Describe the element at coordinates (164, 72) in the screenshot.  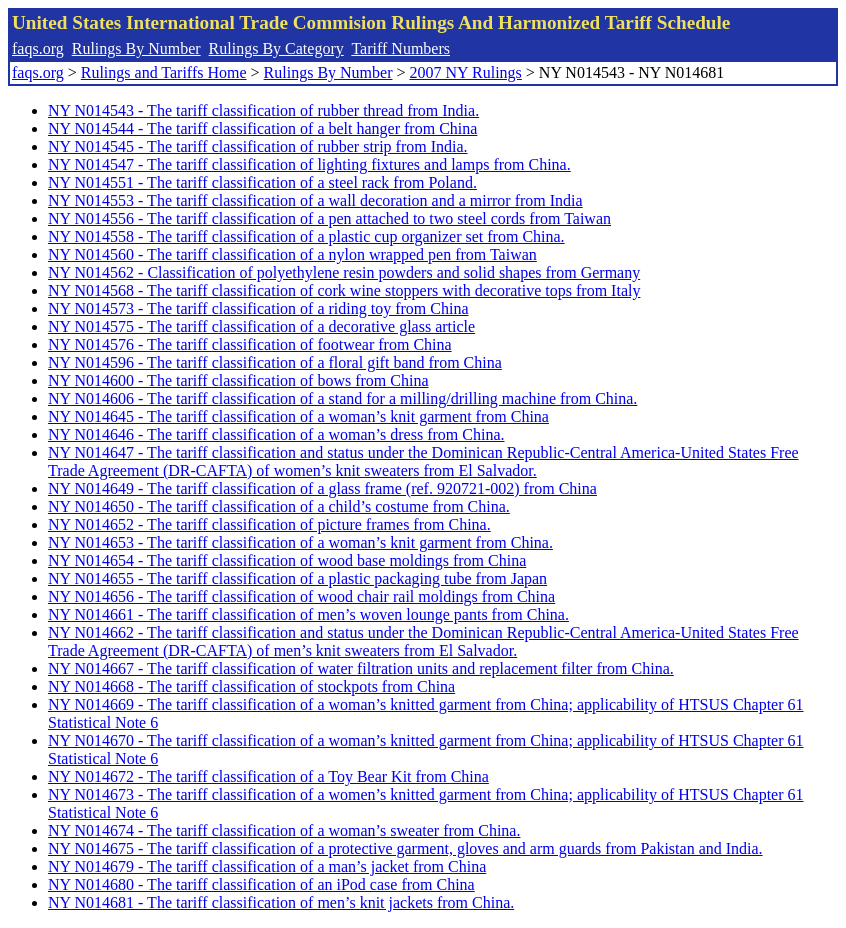
I see `Rulings and Tariffs Home` at that location.